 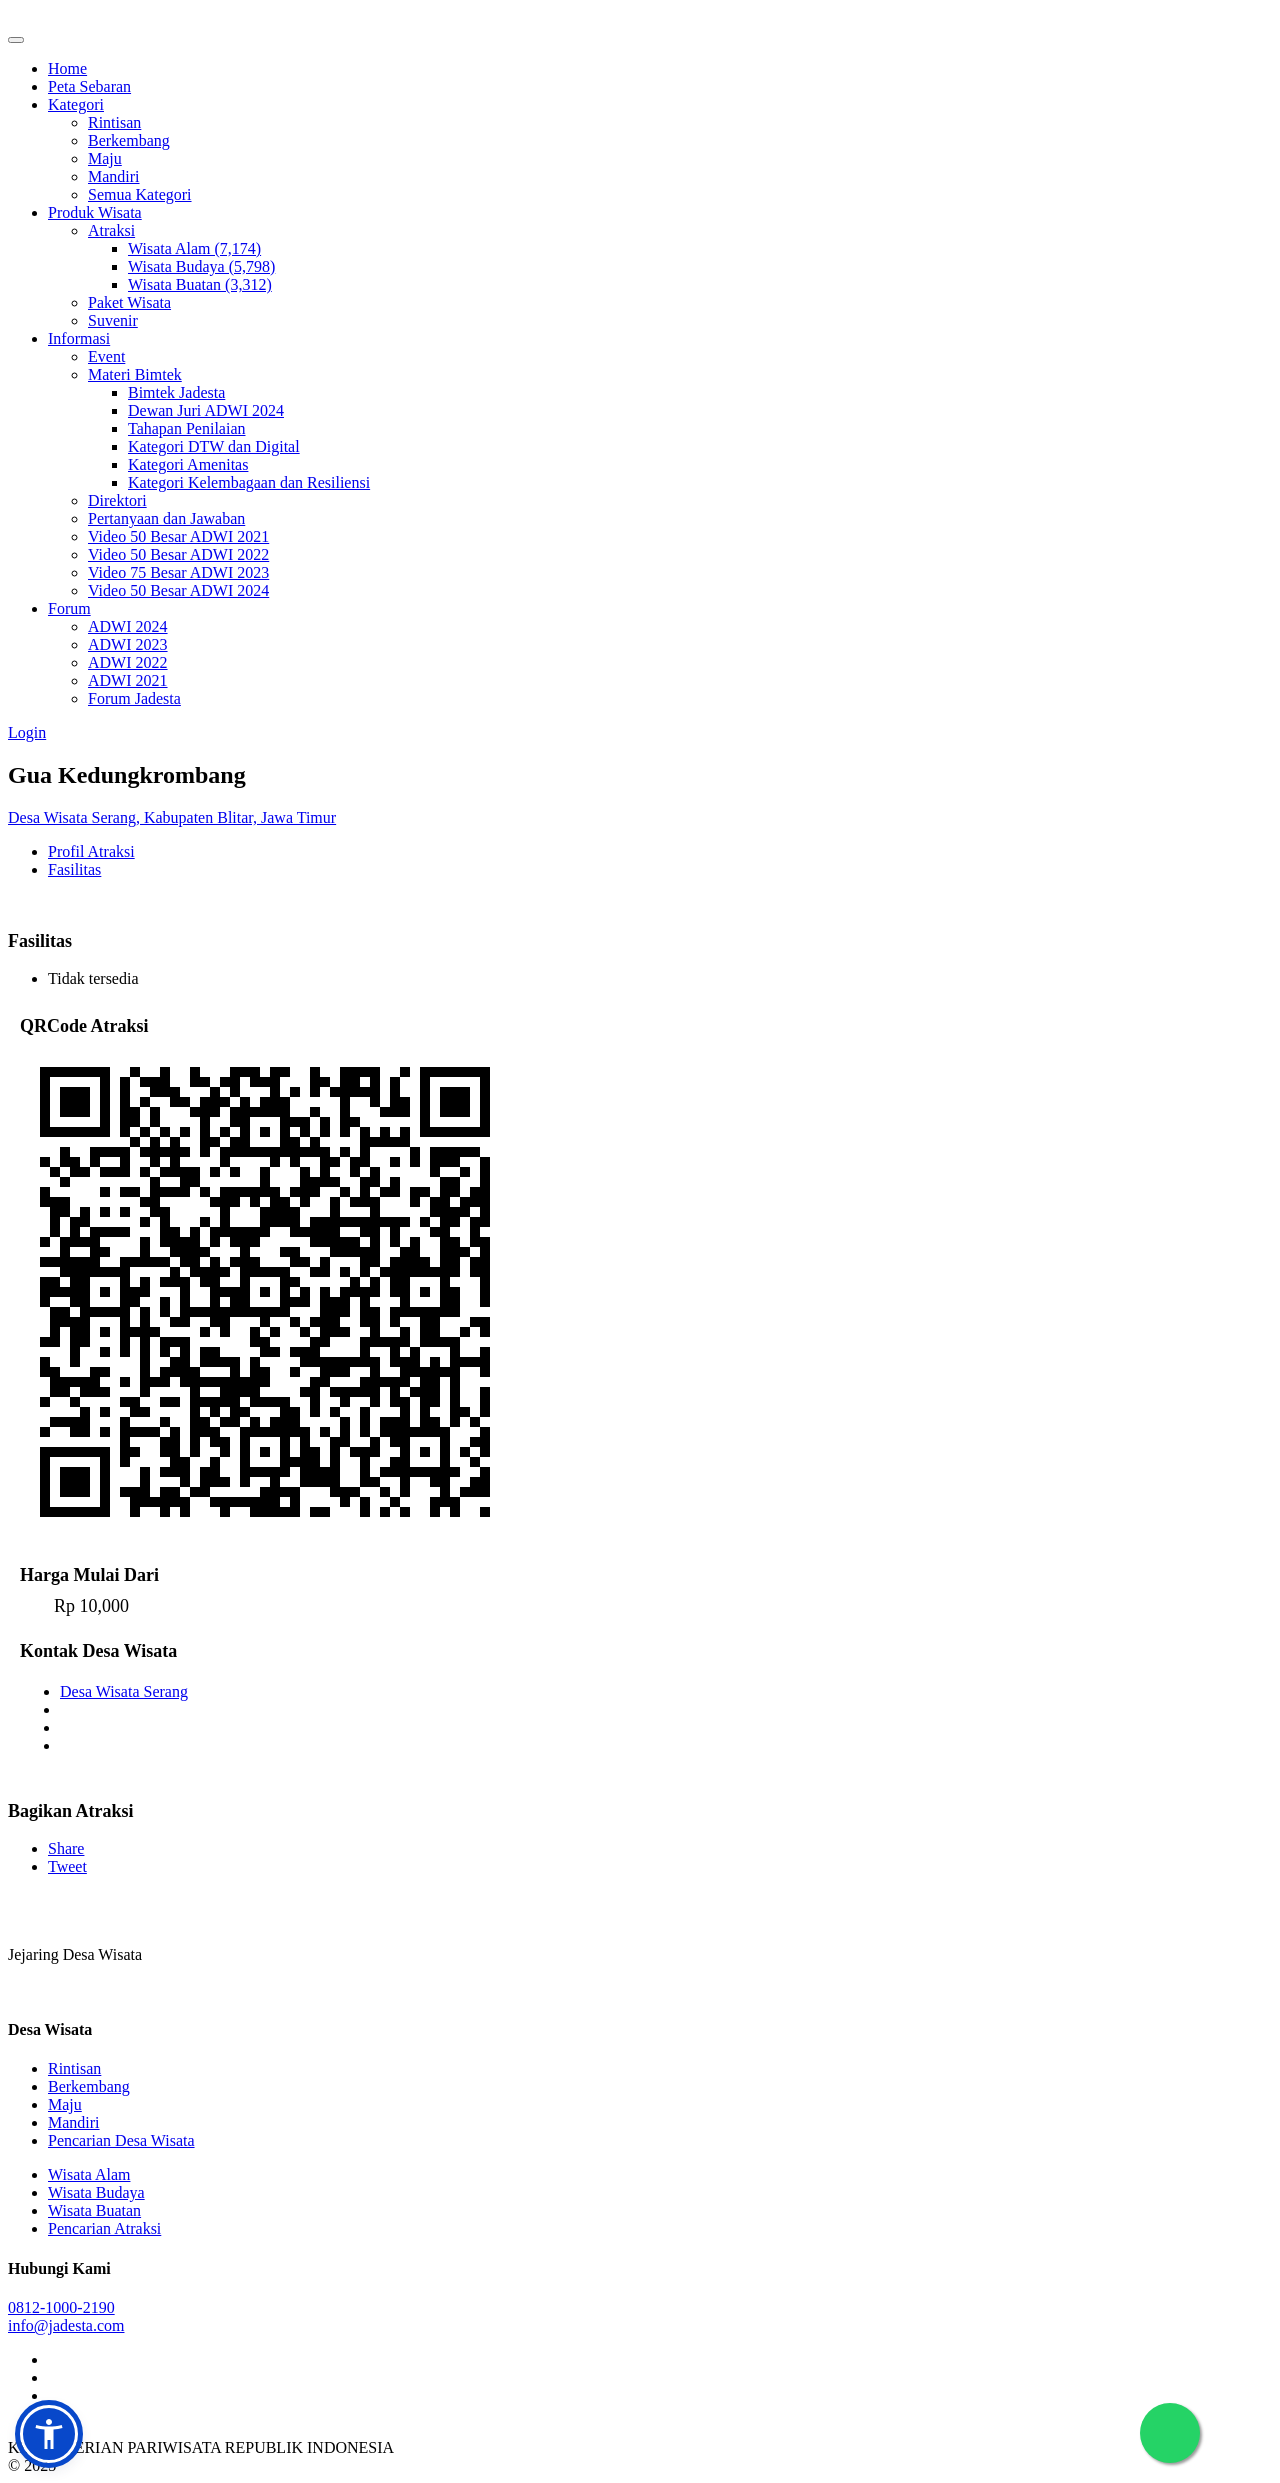 I want to click on Informasi, so click(x=79, y=338).